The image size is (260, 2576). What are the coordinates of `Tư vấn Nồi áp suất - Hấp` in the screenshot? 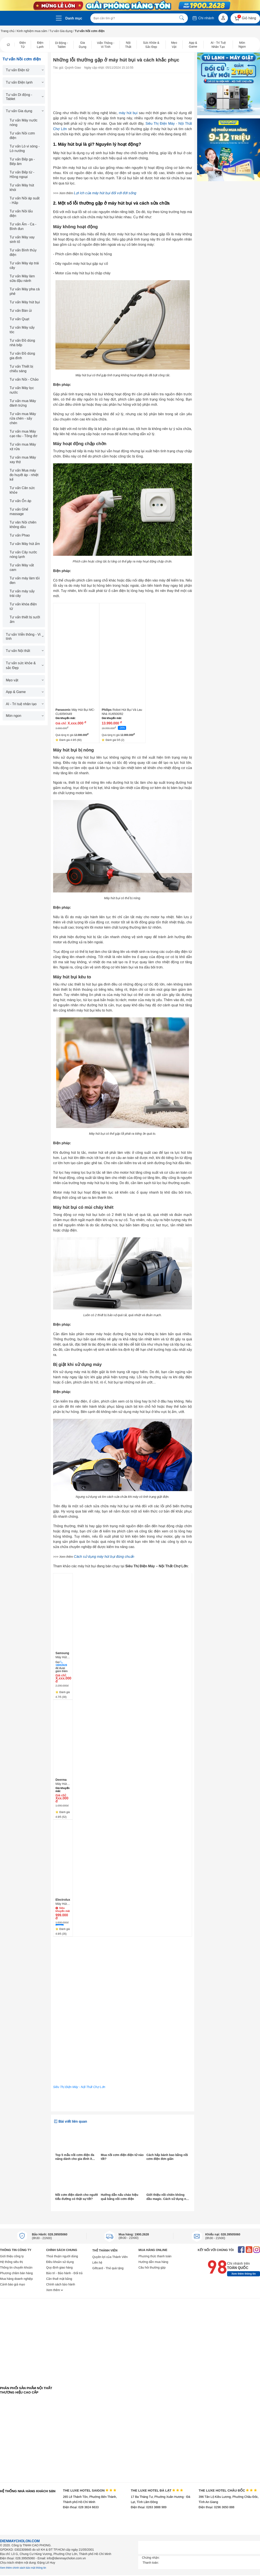 It's located at (25, 200).